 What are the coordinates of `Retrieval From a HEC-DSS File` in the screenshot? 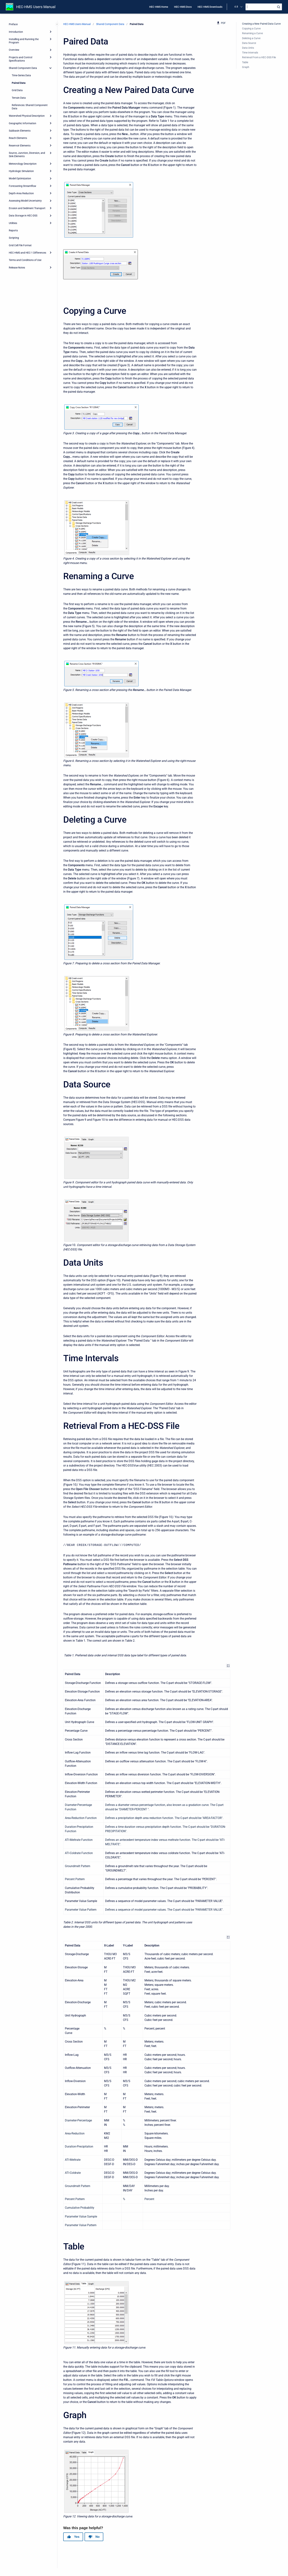 It's located at (259, 57).